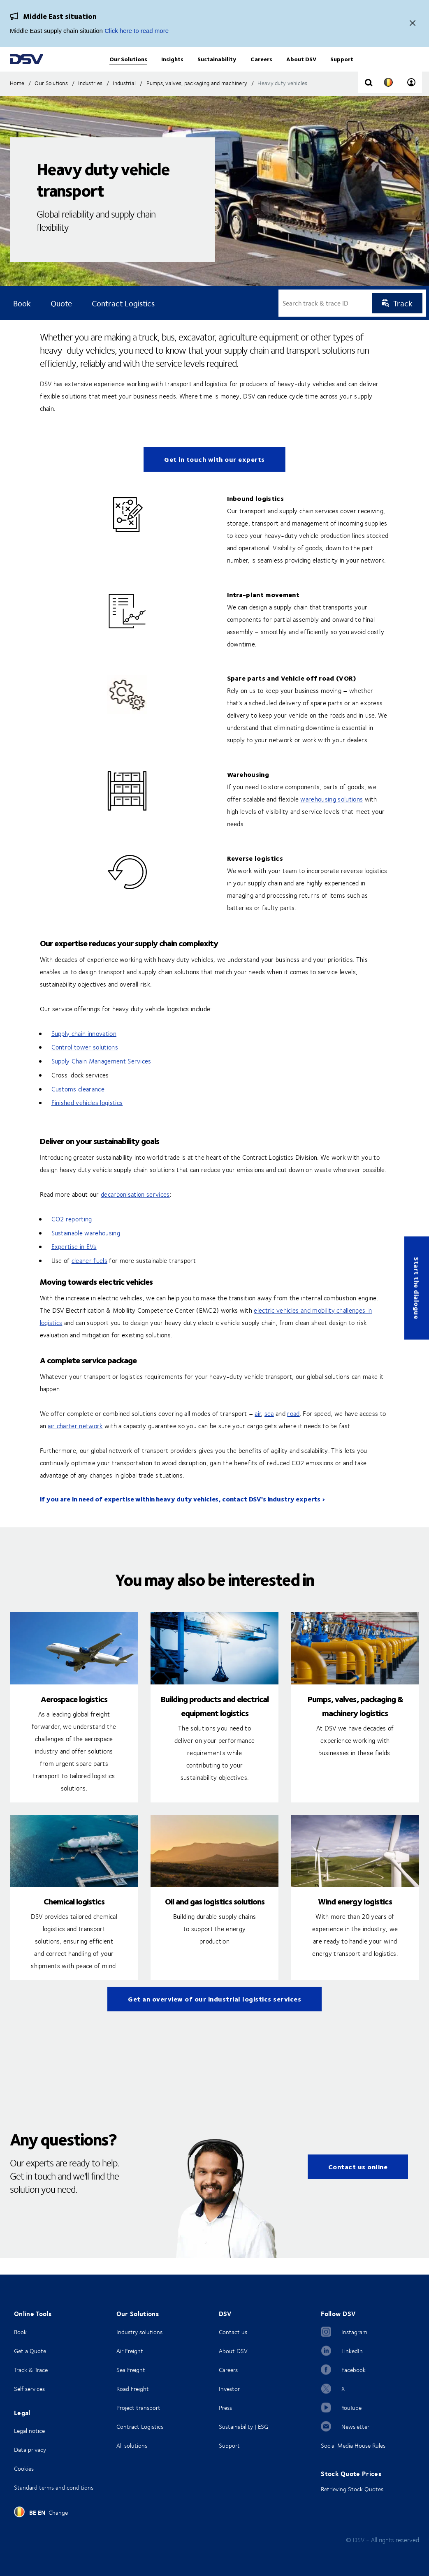 The height and width of the screenshot is (2576, 429). Describe the element at coordinates (243, 2426) in the screenshot. I see `Sustainability | ESG` at that location.